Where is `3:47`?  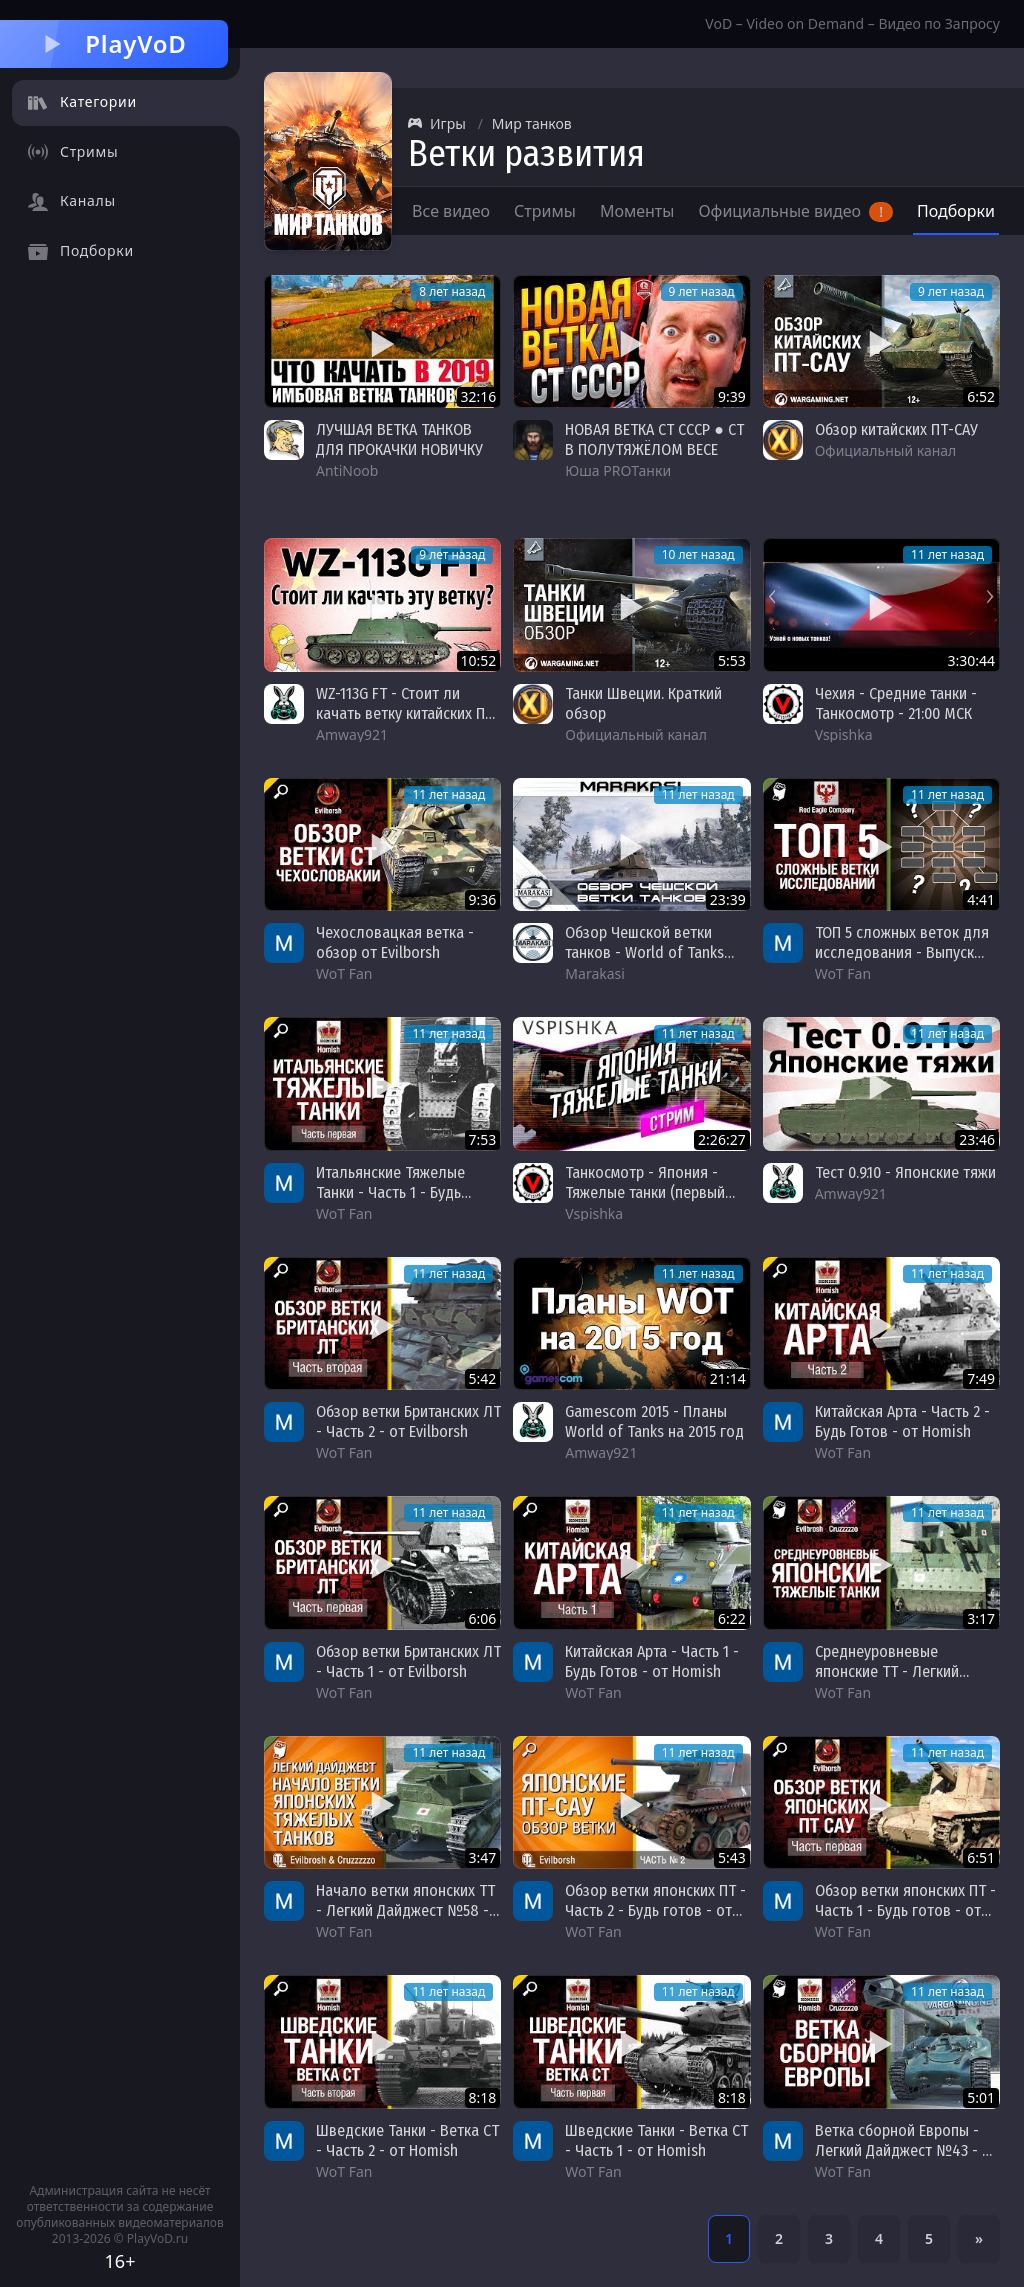
3:47 is located at coordinates (483, 1857).